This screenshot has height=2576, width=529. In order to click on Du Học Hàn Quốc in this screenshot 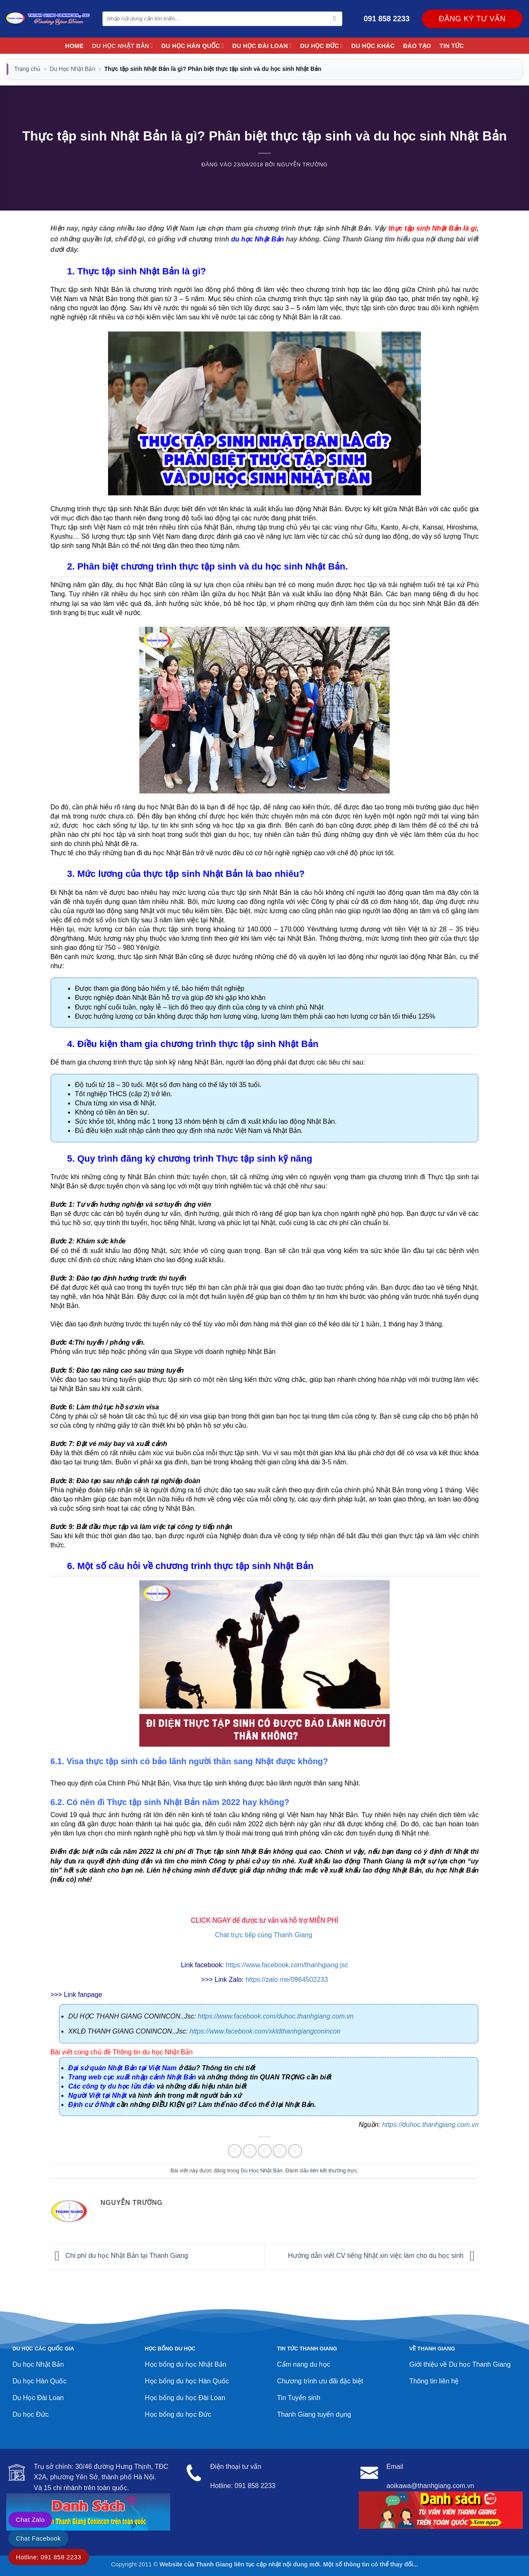, I will do `click(192, 46)`.